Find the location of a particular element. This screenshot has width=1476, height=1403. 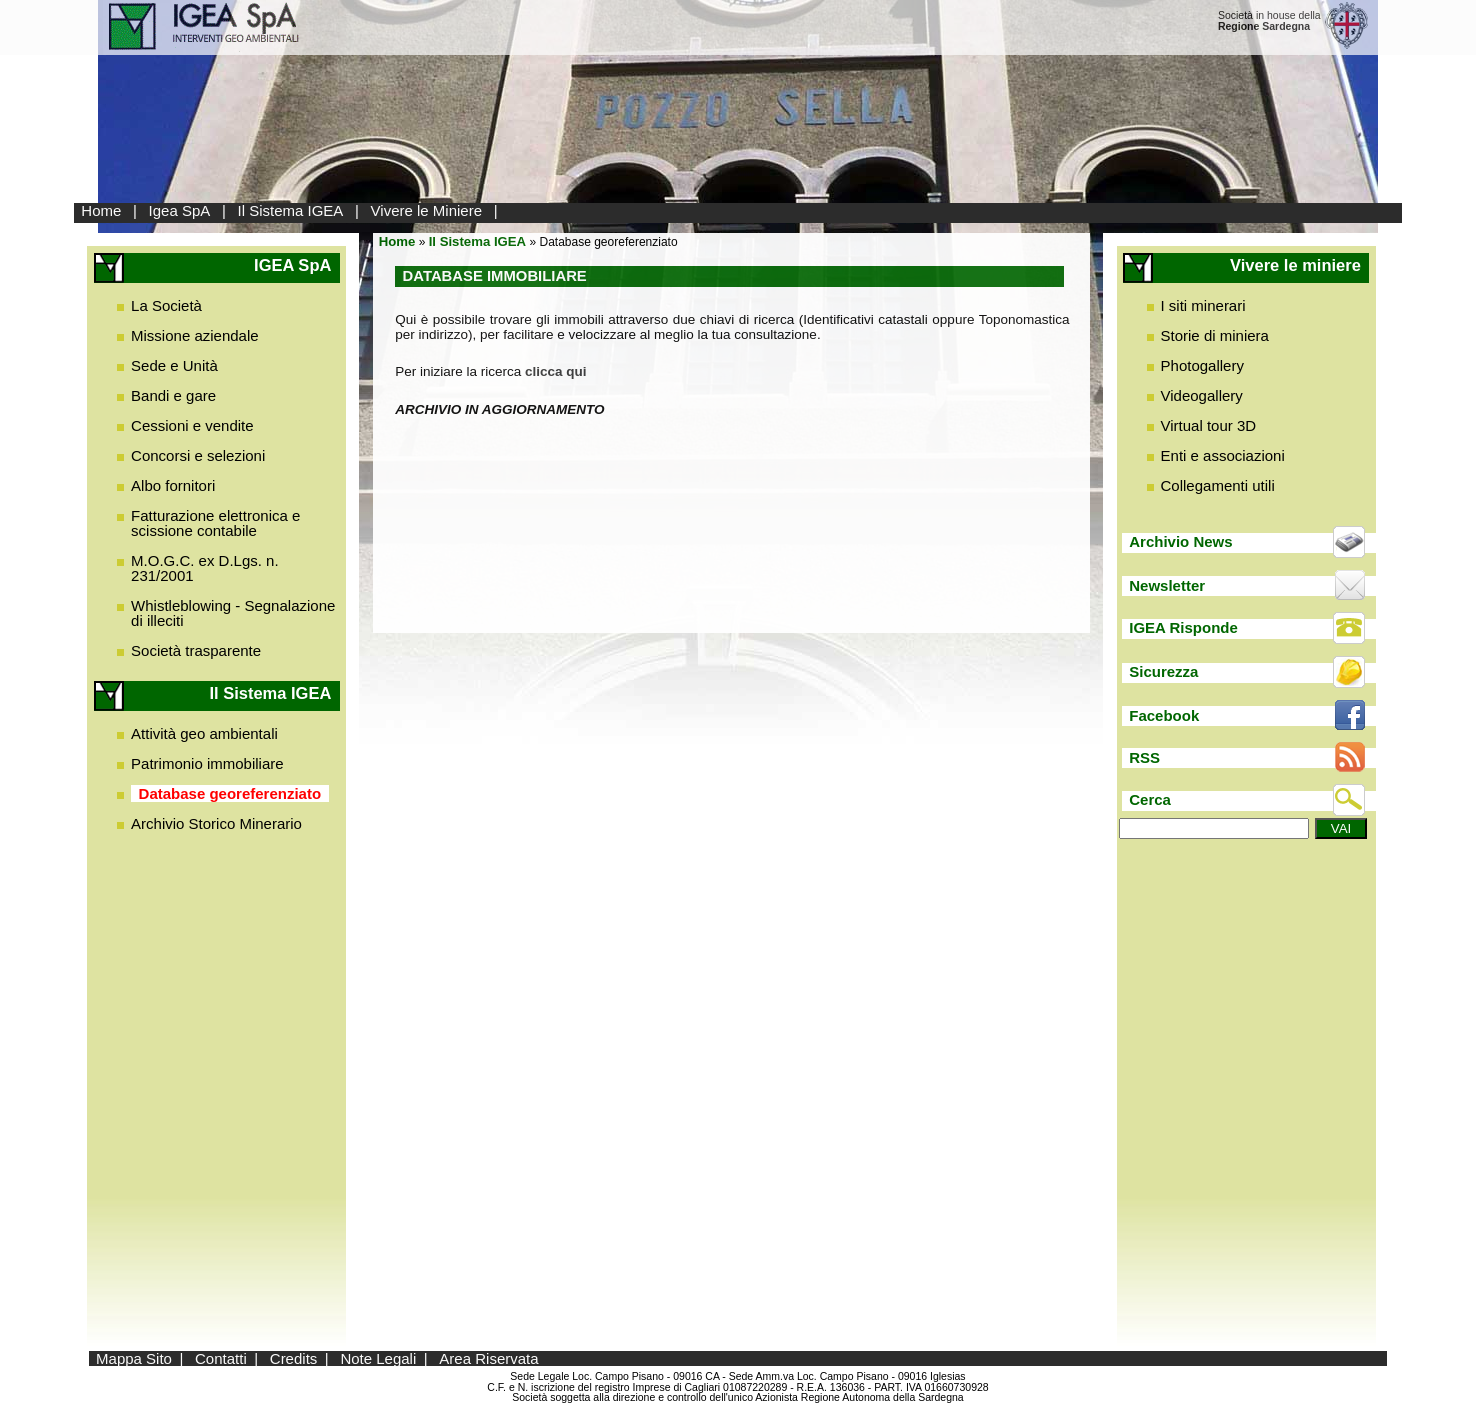

M.O.G.C. ex D.Lgs. n. 231/2001 is located at coordinates (205, 568).